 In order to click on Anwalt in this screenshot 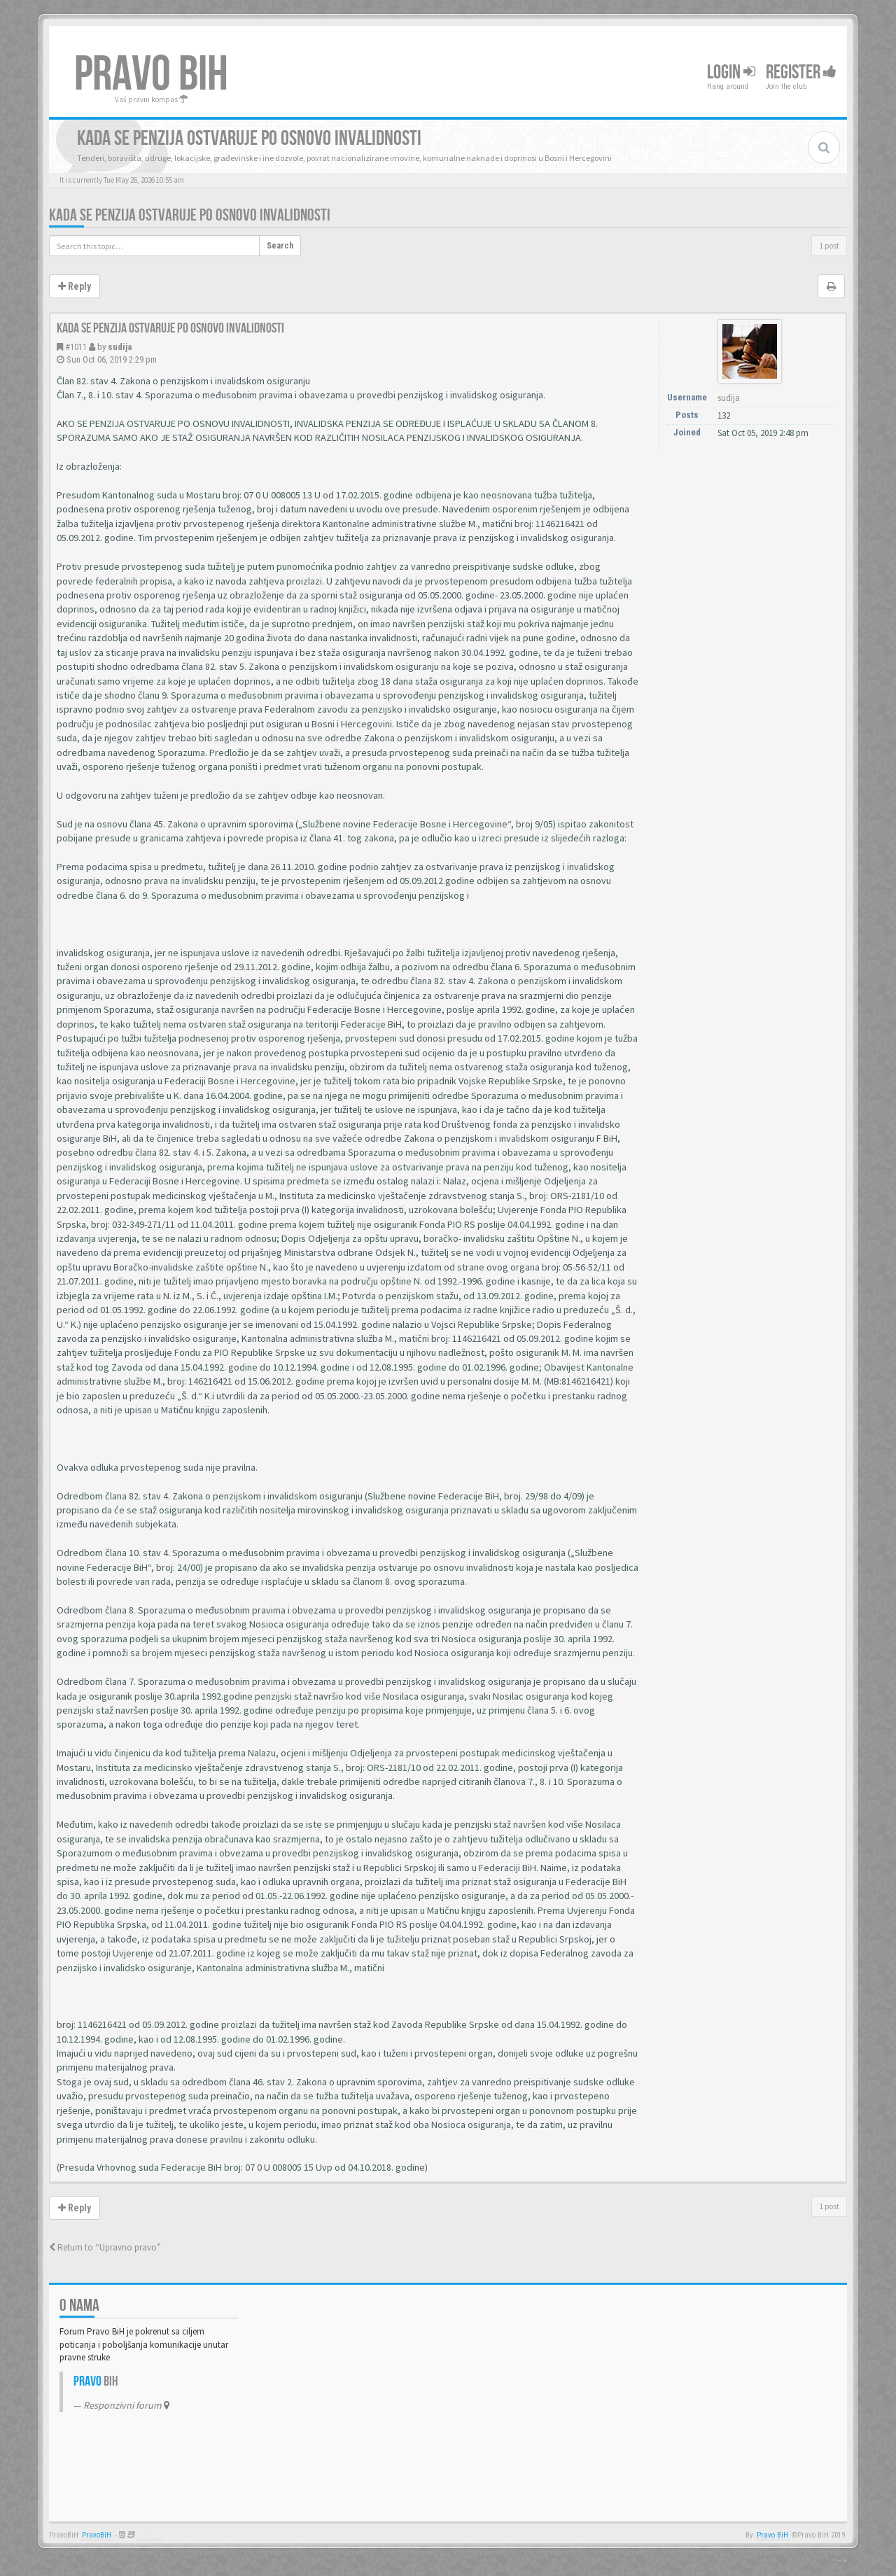, I will do `click(150, 2535)`.